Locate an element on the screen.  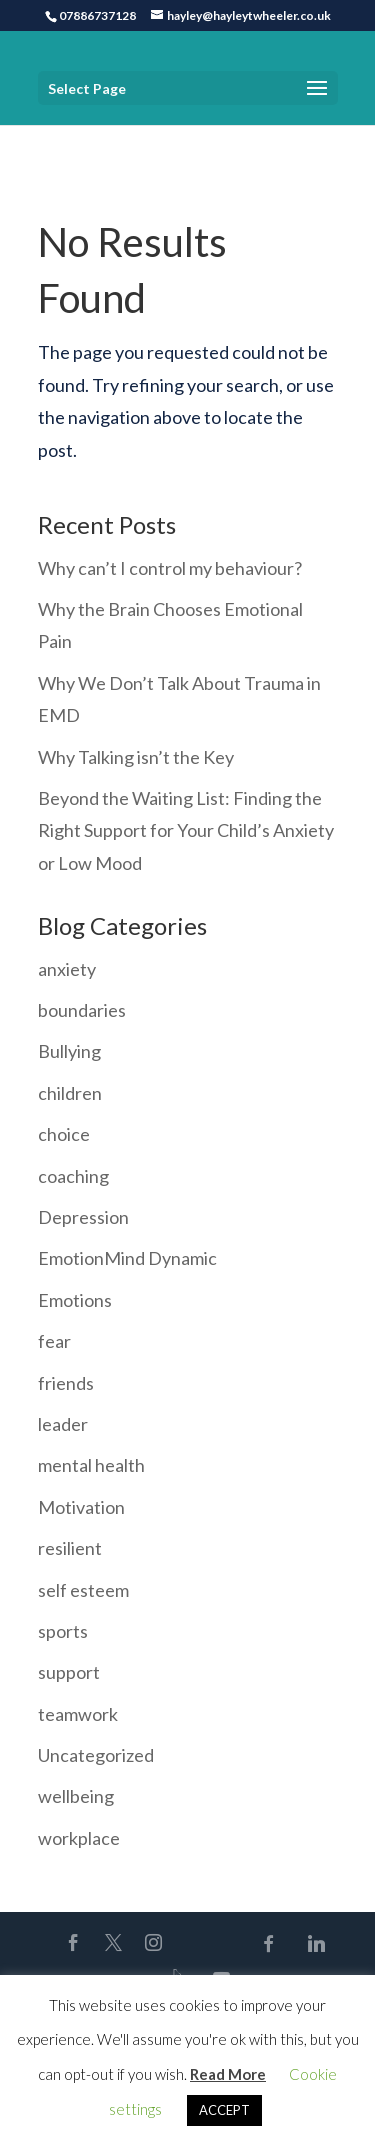
mental health is located at coordinates (91, 1465).